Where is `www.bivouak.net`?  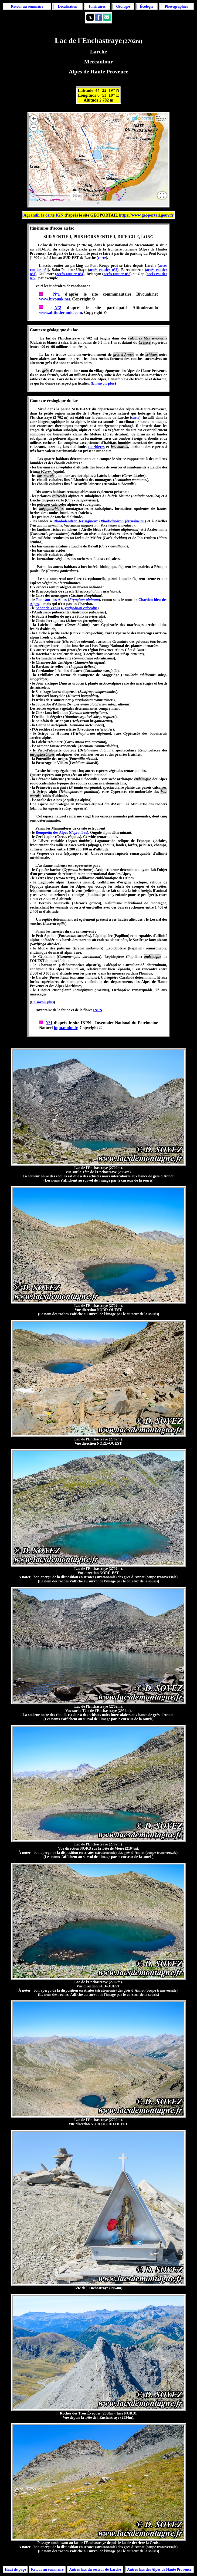 www.bivouak.net is located at coordinates (54, 299).